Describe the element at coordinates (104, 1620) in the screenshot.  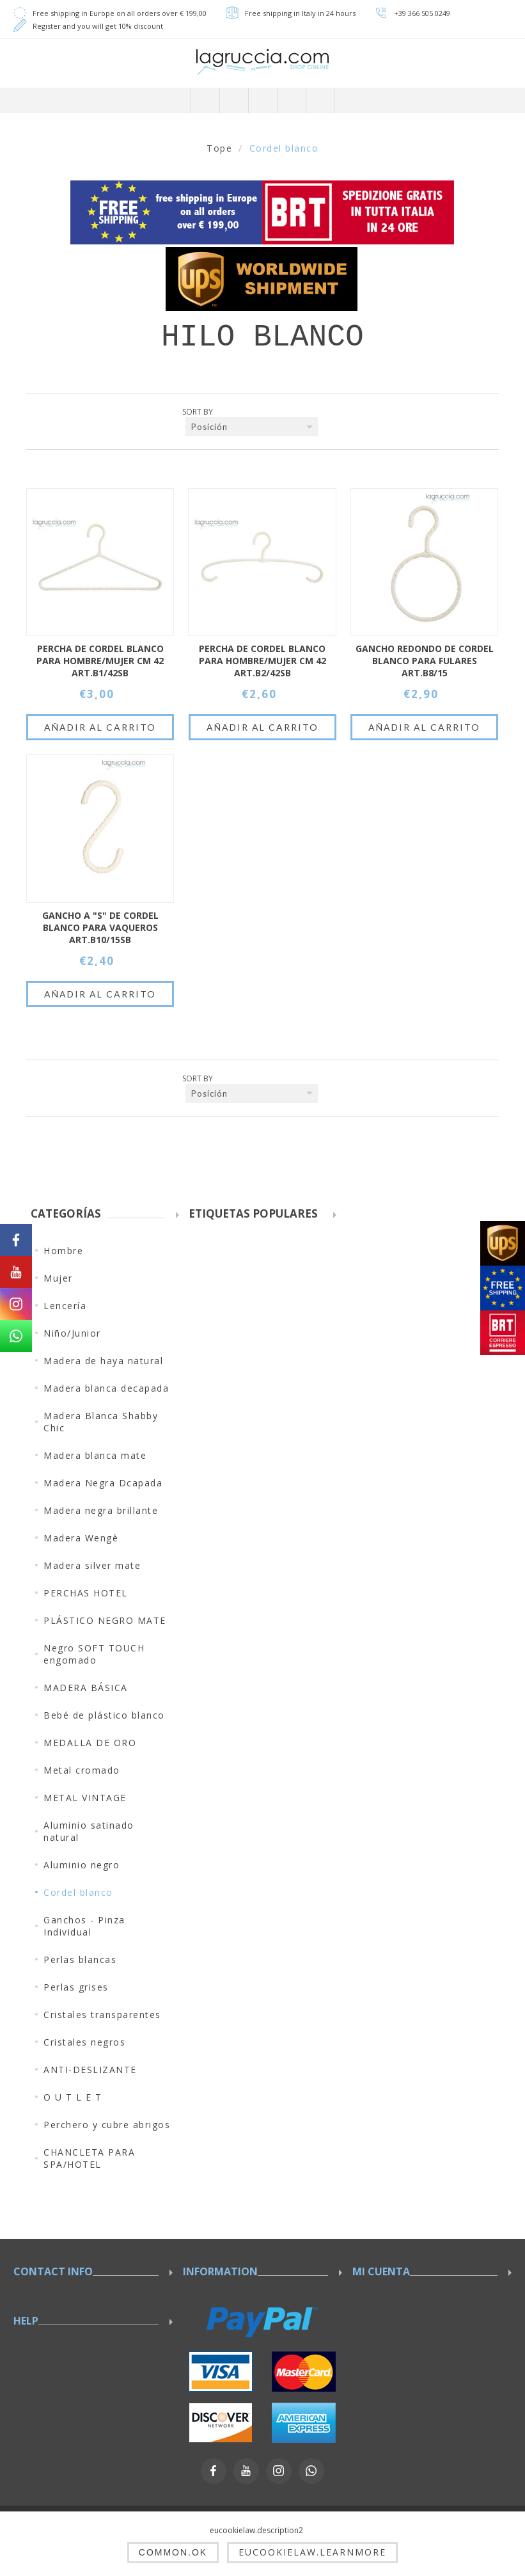
I see `PLÁSTICO NEGRO MATE` at that location.